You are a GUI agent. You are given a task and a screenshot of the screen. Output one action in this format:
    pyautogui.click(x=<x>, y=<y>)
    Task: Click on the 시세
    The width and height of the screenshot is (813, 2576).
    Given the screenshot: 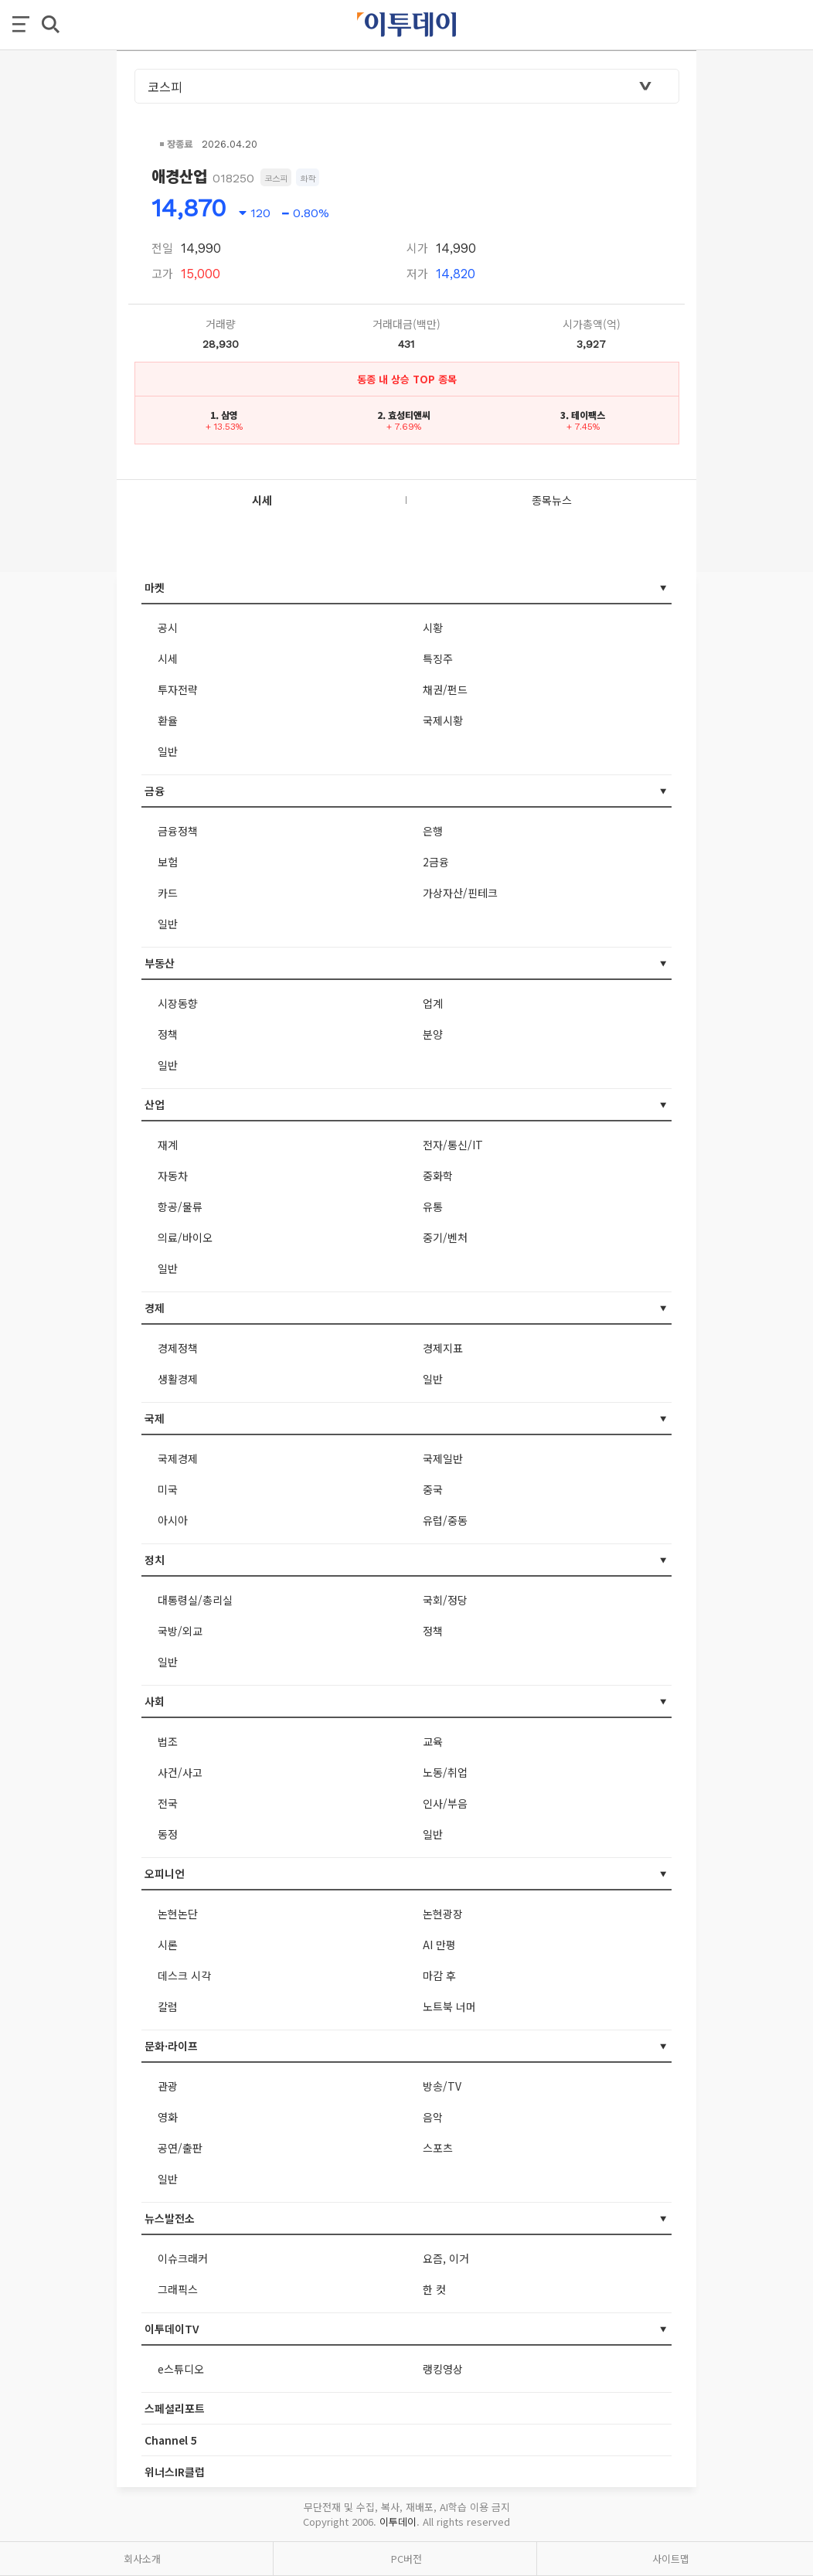 What is the action you would take?
    pyautogui.click(x=168, y=658)
    